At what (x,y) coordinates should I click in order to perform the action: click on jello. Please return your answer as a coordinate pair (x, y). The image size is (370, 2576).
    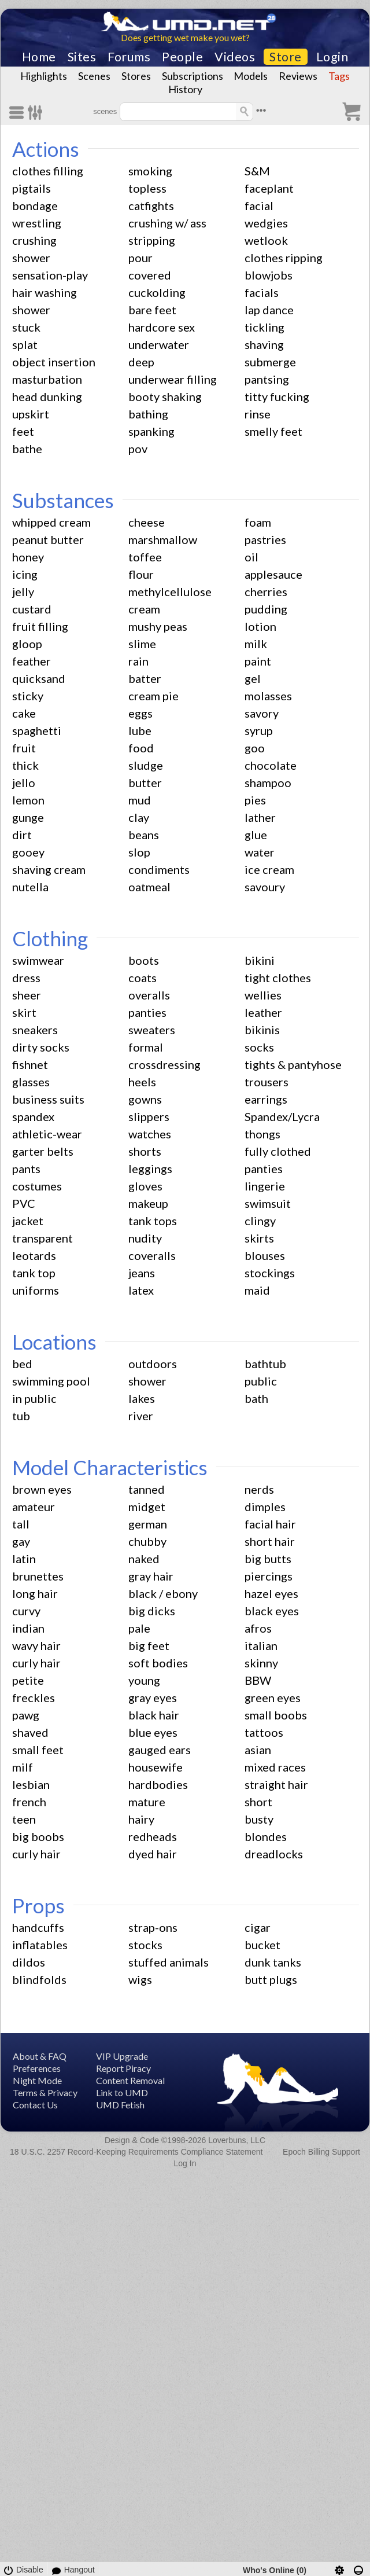
    Looking at the image, I should click on (23, 782).